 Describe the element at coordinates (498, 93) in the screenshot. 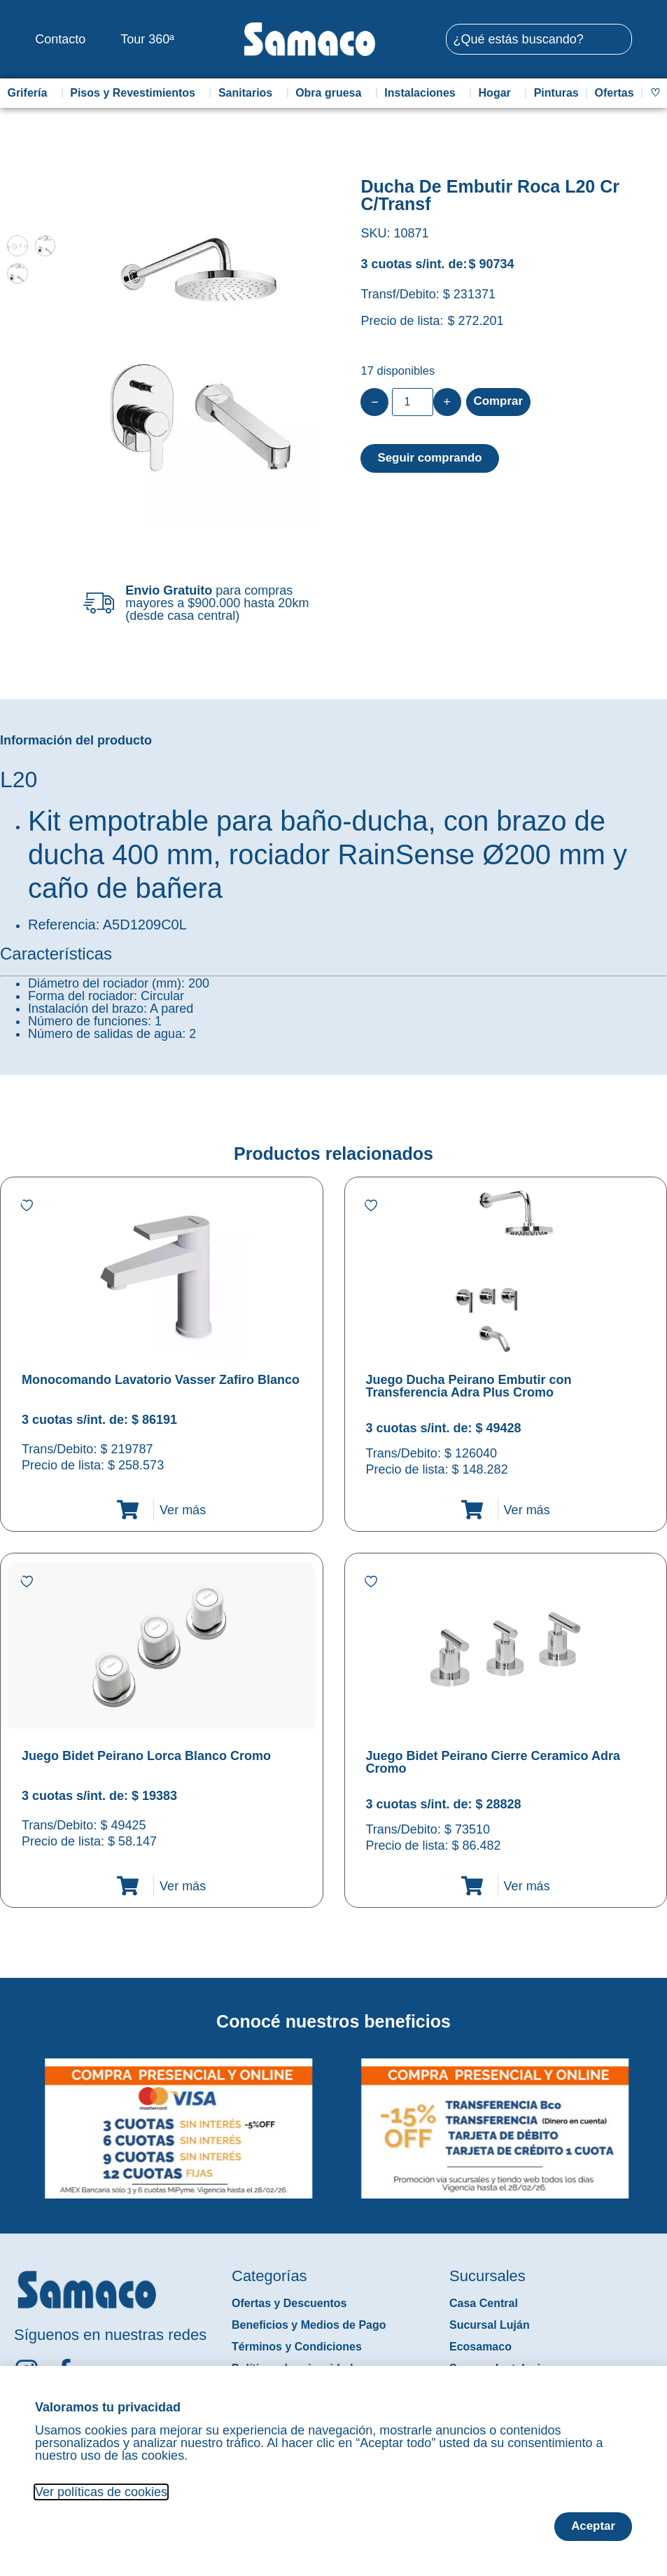

I see `Hogar` at that location.